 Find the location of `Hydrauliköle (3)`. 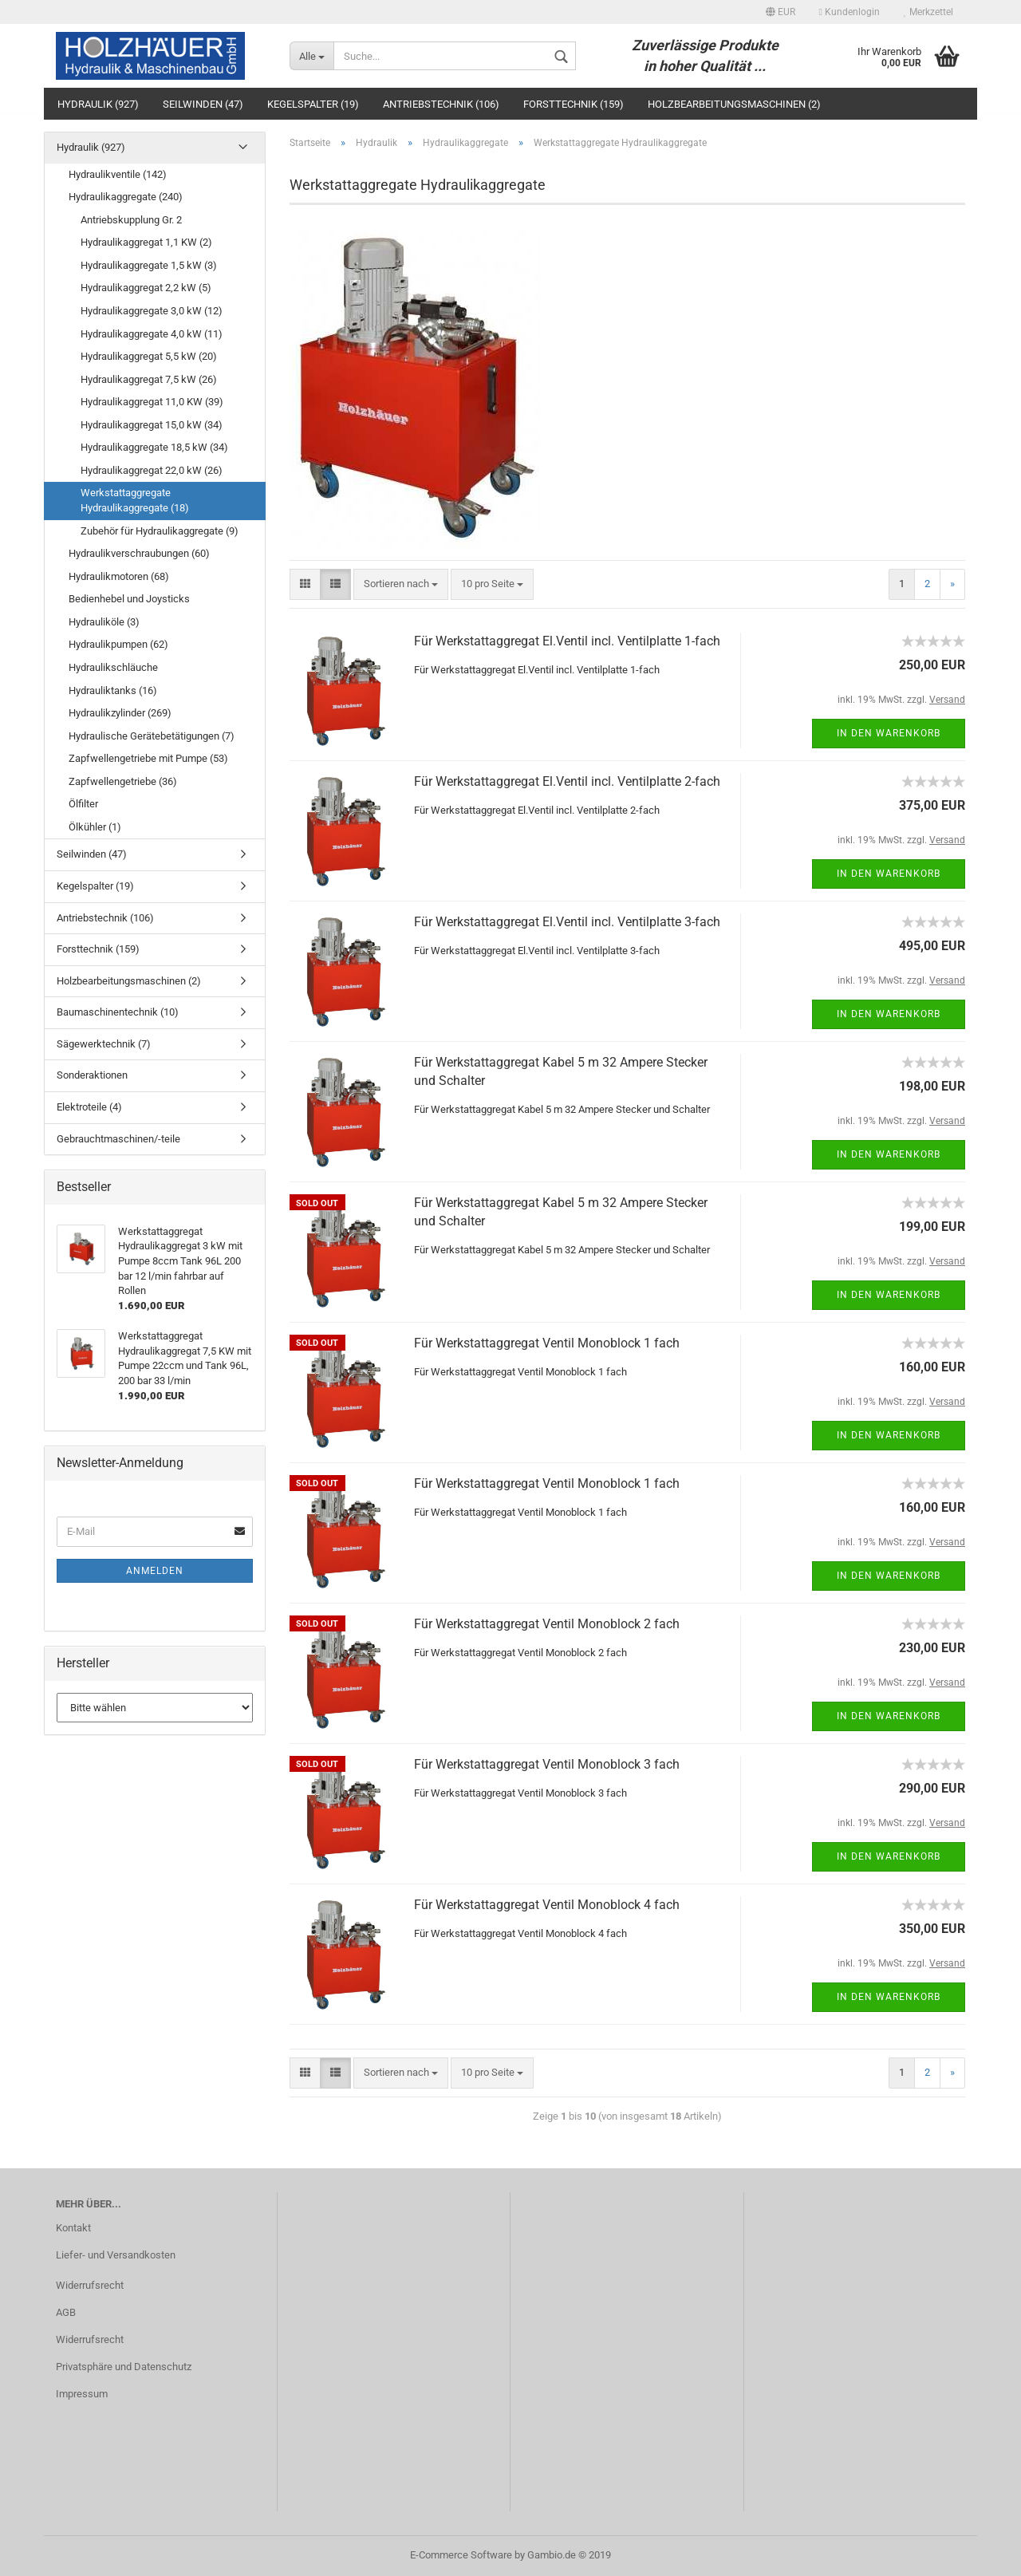

Hydrauliköle (3) is located at coordinates (104, 622).